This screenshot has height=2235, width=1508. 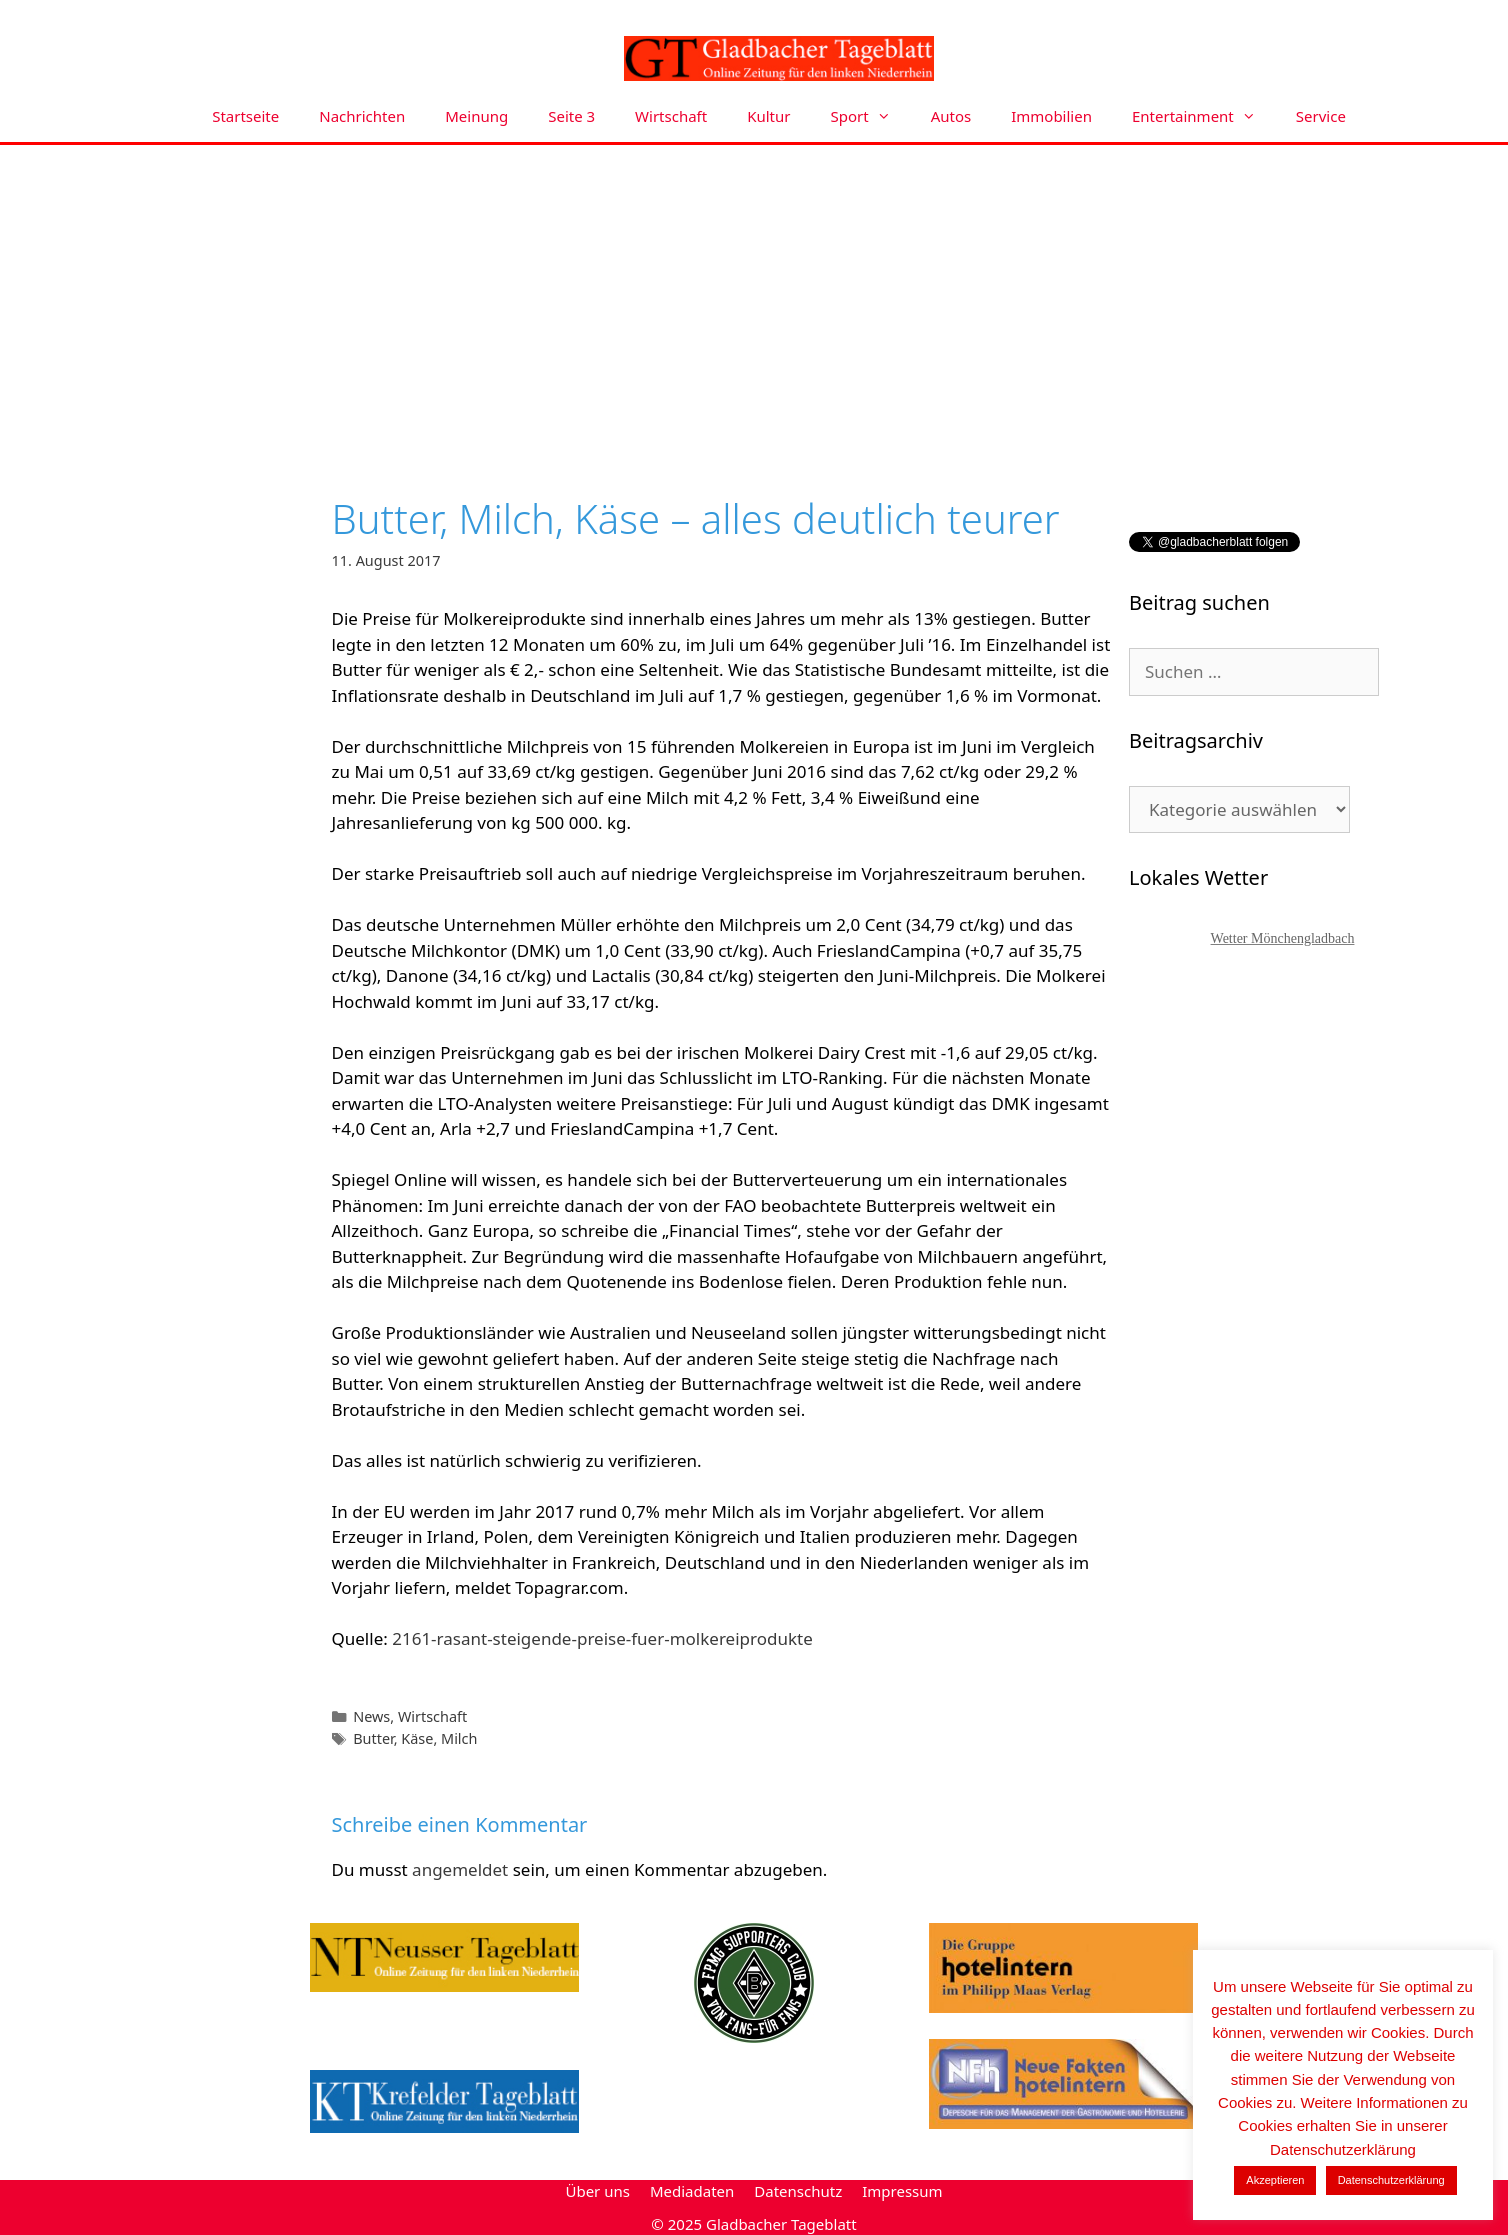 I want to click on Mediadaten, so click(x=692, y=2191).